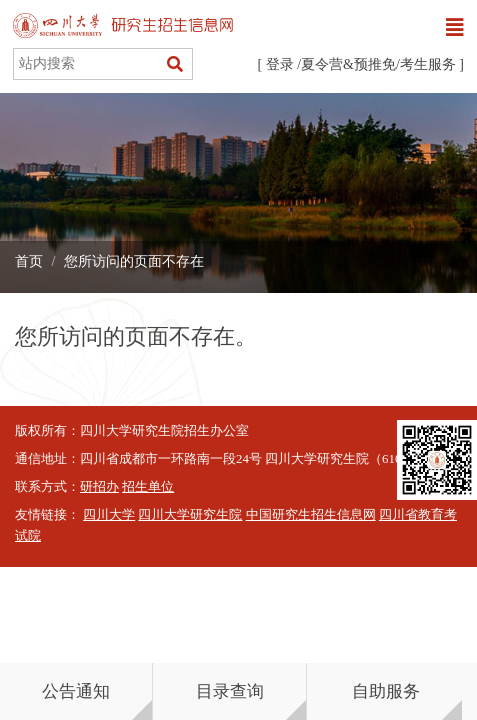  Describe the element at coordinates (109, 515) in the screenshot. I see `四川大学` at that location.